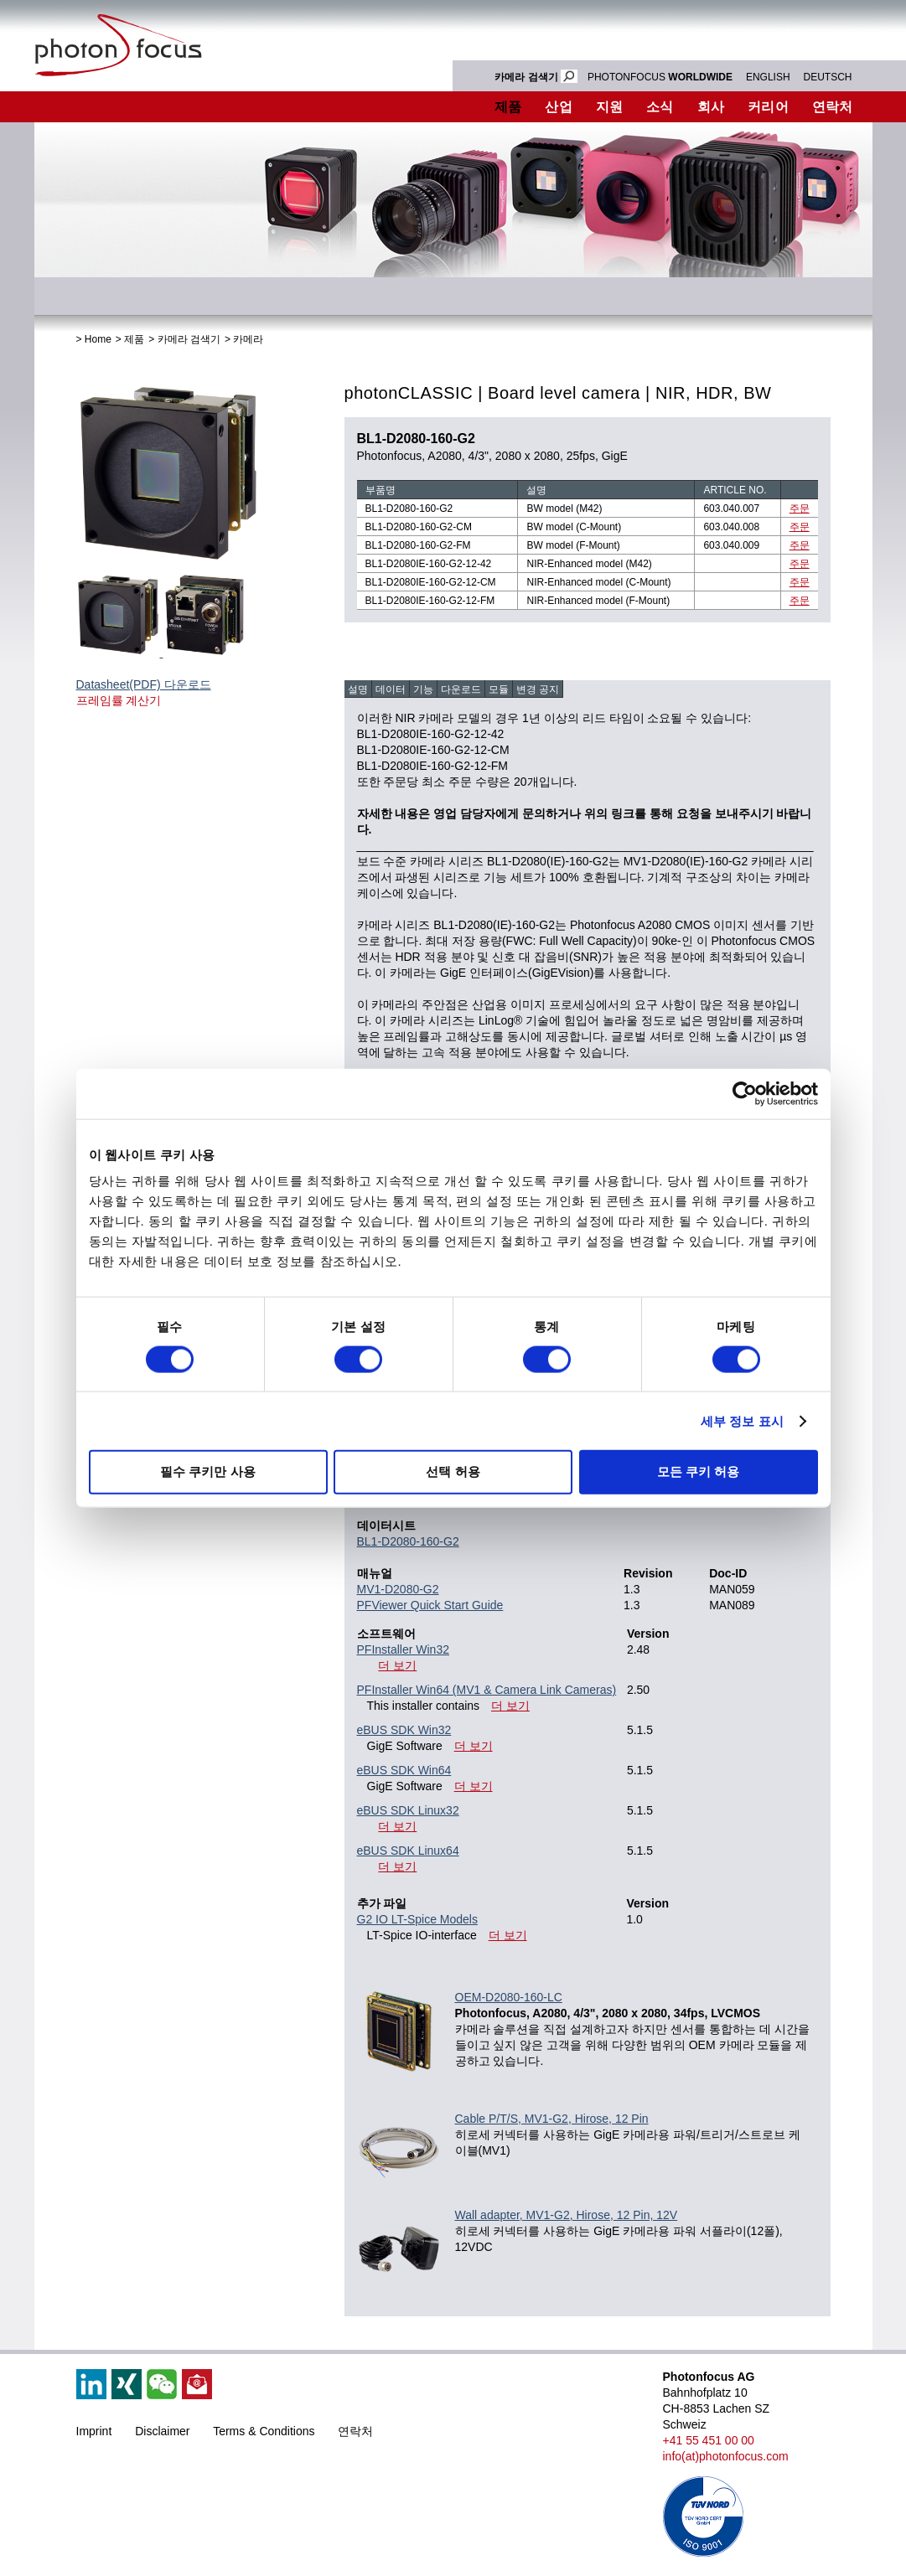  What do you see at coordinates (408, 1810) in the screenshot?
I see `eBUS SDK Linux32` at bounding box center [408, 1810].